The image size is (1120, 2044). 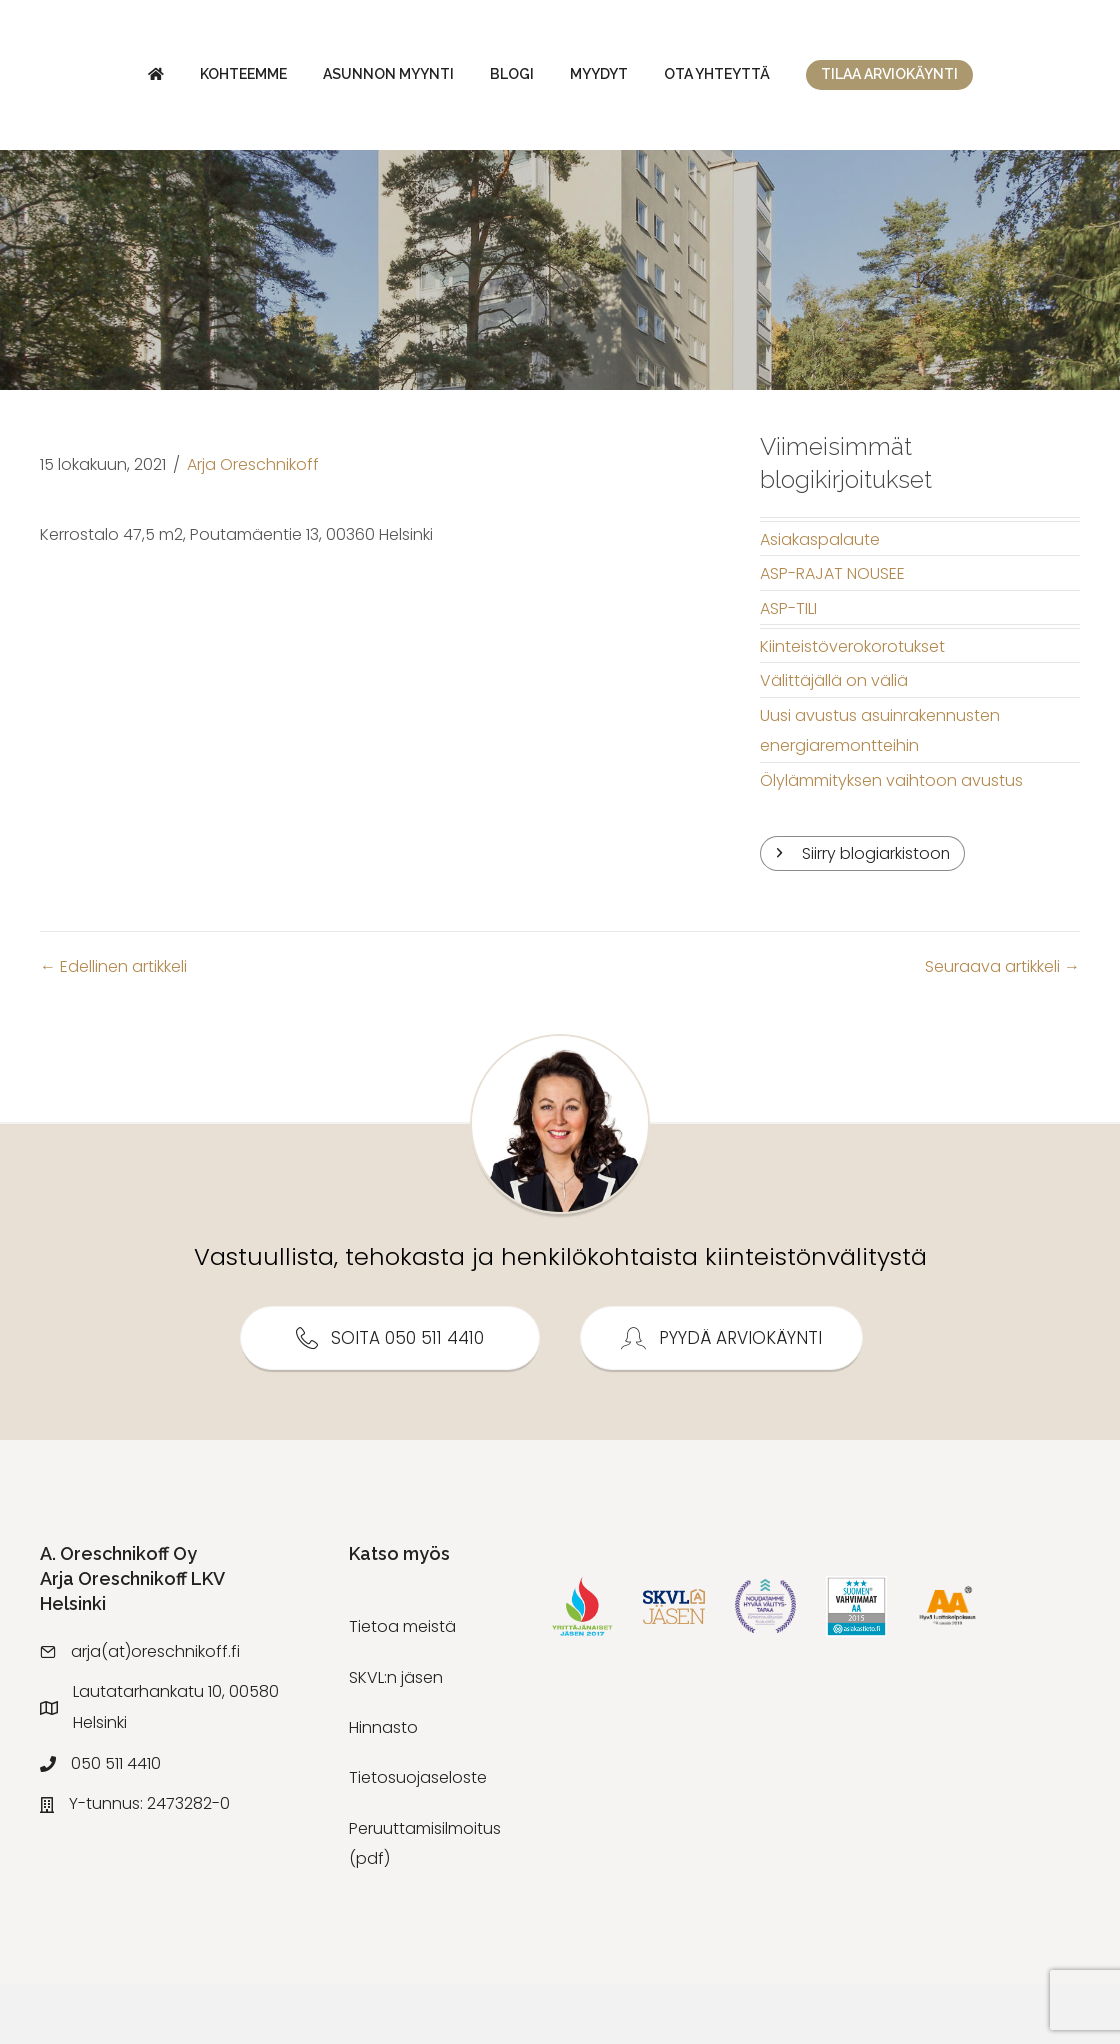 What do you see at coordinates (444, 79) in the screenshot?
I see `Blogi` at bounding box center [444, 79].